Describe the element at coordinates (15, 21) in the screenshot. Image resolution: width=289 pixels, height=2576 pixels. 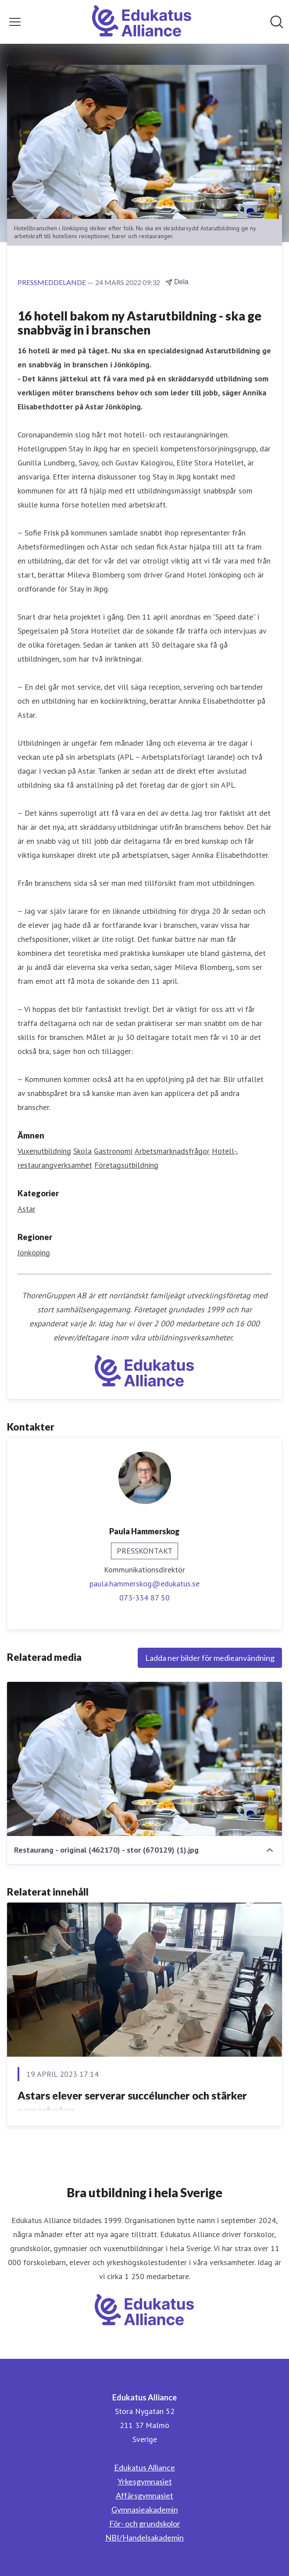
I see `[Visa/dölj meny]` at that location.